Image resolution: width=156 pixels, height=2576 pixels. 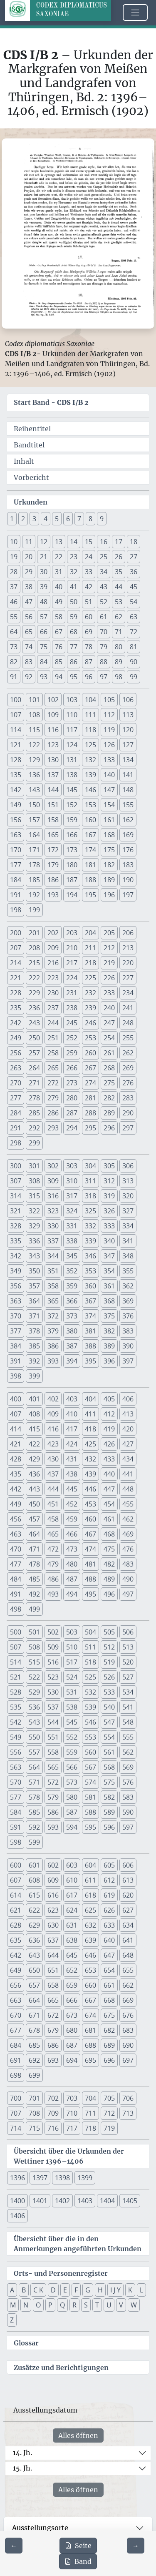 I want to click on Band [PDF des gesamten Bandes cds1b2 herunterladen], so click(x=78, y=2561).